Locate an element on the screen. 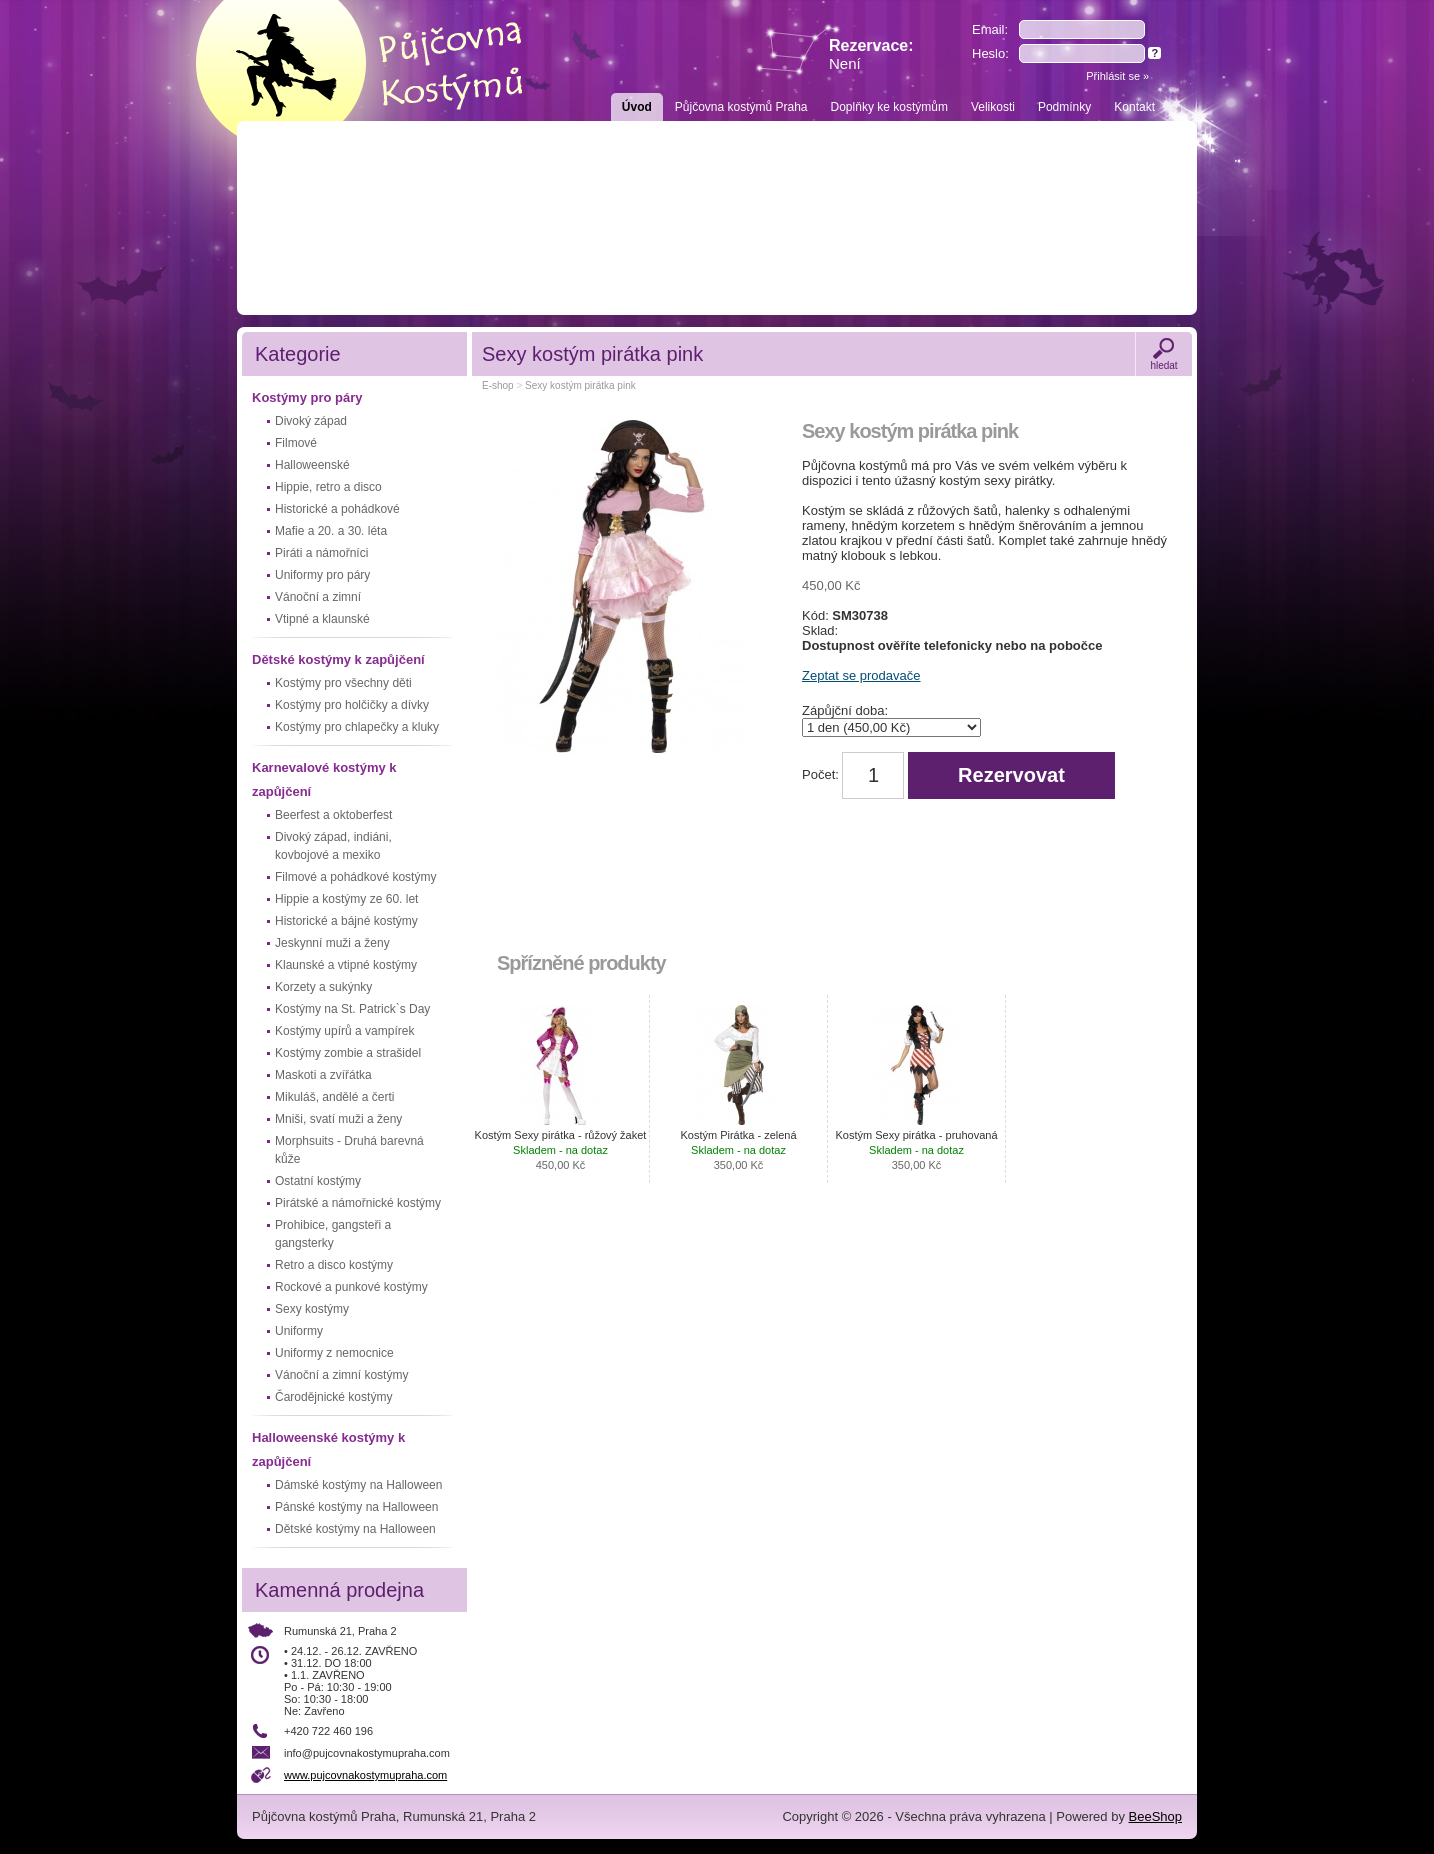 This screenshot has height=1854, width=1434. Korzety a sukýnky is located at coordinates (323, 987).